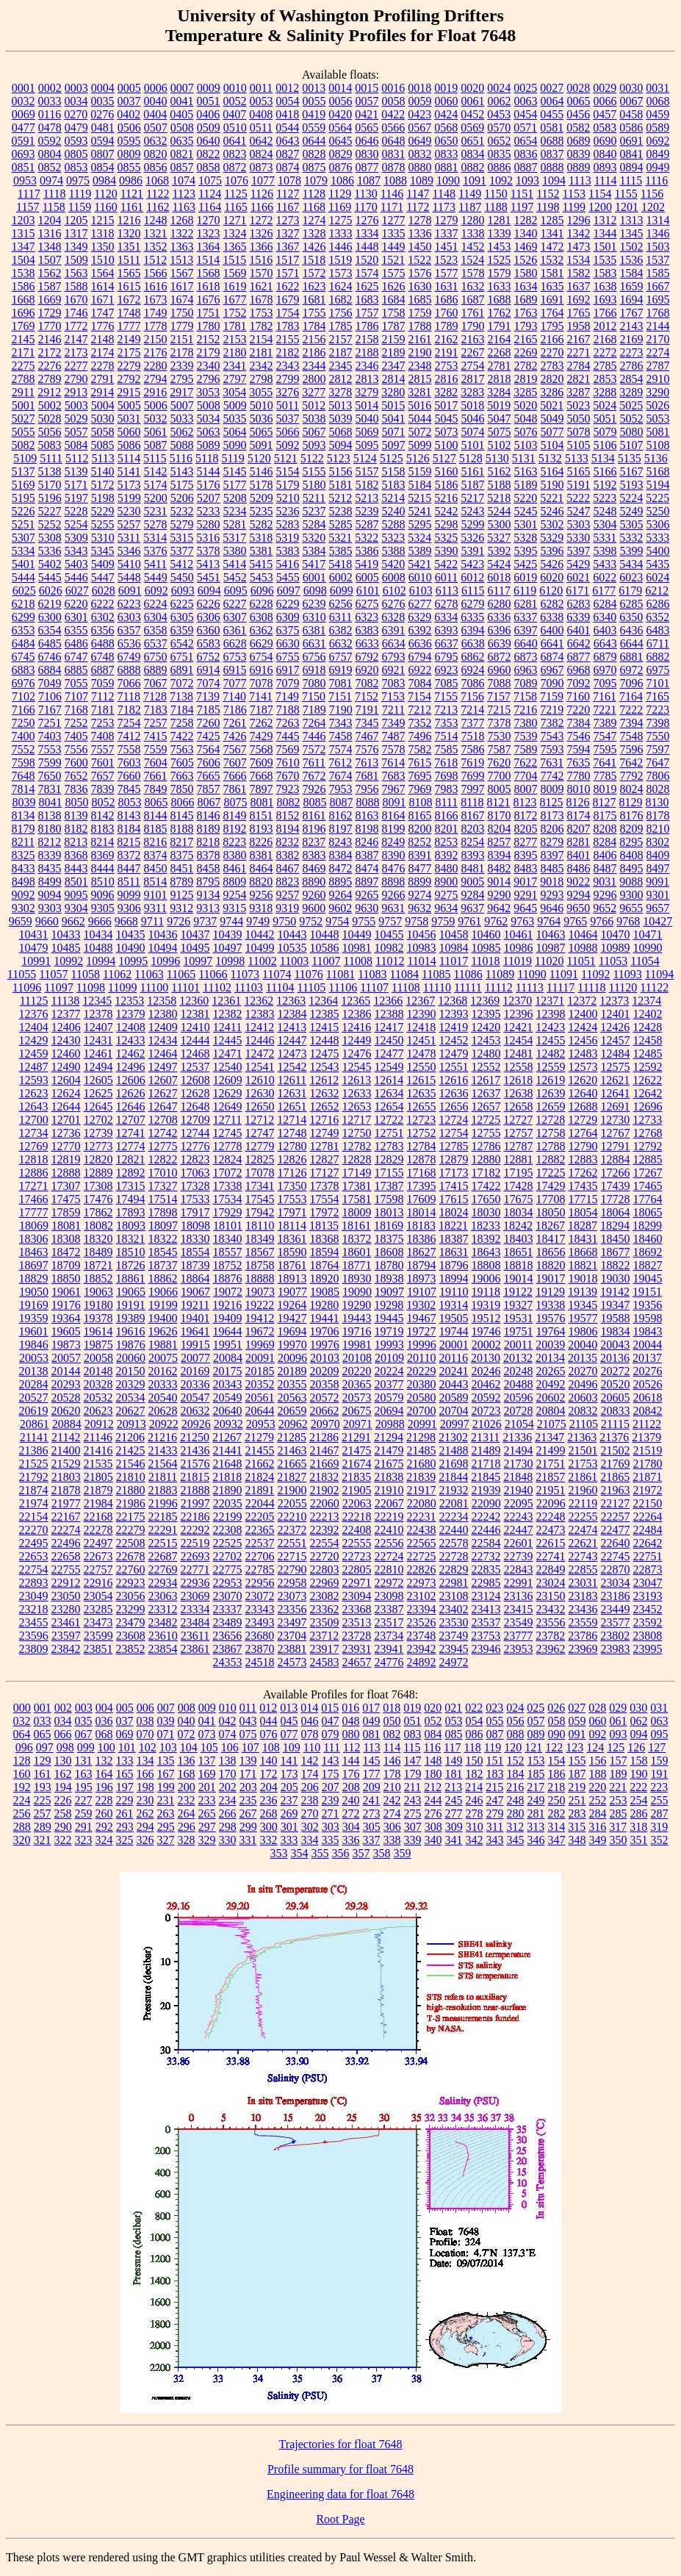 The height and width of the screenshot is (2576, 681). I want to click on 6891, so click(182, 670).